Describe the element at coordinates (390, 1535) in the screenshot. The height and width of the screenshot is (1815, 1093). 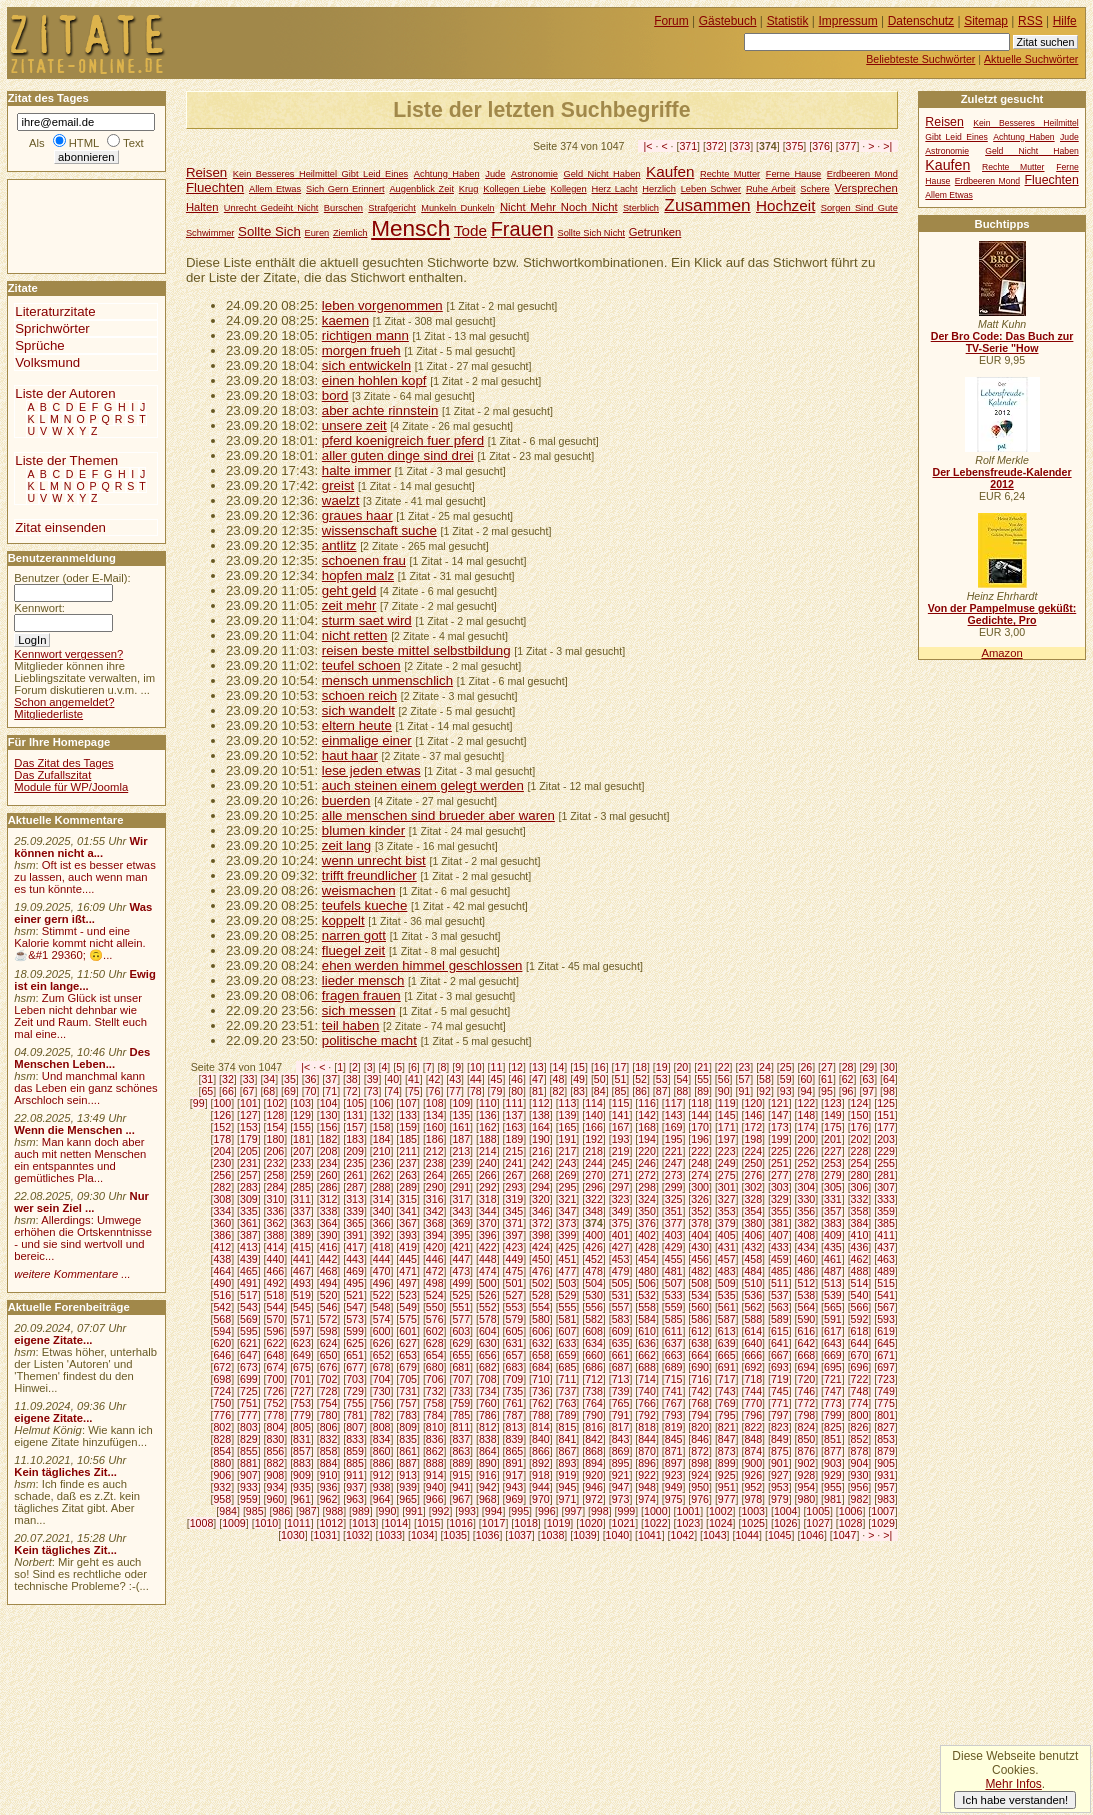
I see `1033` at that location.